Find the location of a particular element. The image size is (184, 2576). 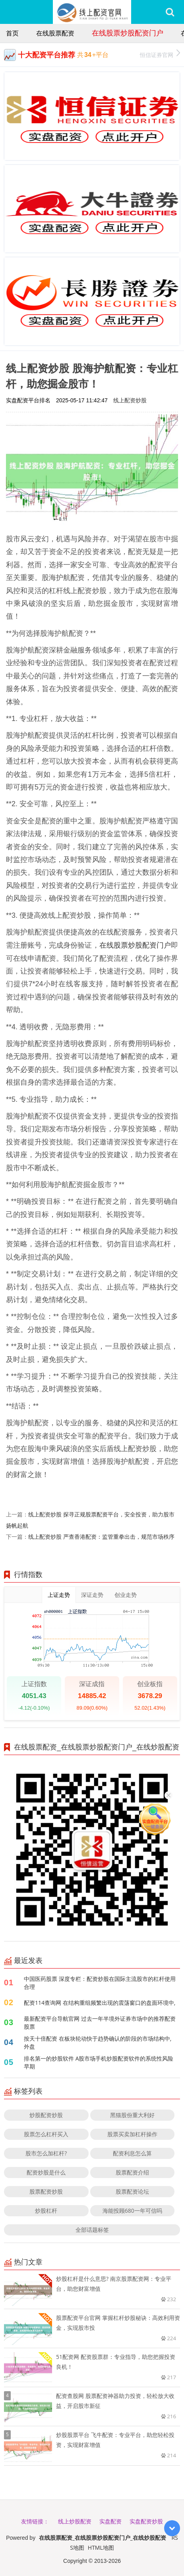

最新配资平台导航官网 过去一年半境外证券市场中的推荐配资股票 is located at coordinates (100, 2022).